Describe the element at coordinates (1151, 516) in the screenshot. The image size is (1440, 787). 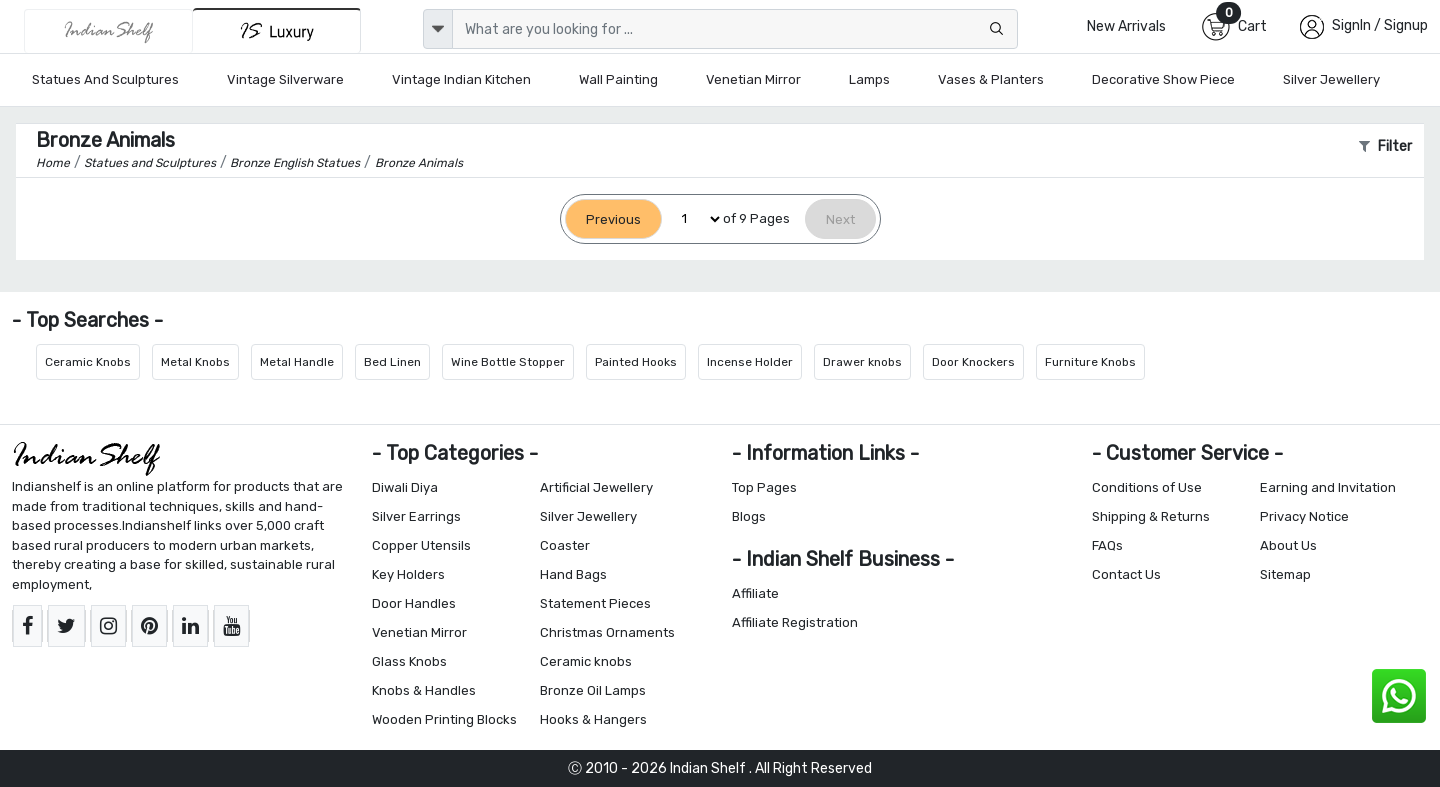
I see `Shipping & Returns` at that location.